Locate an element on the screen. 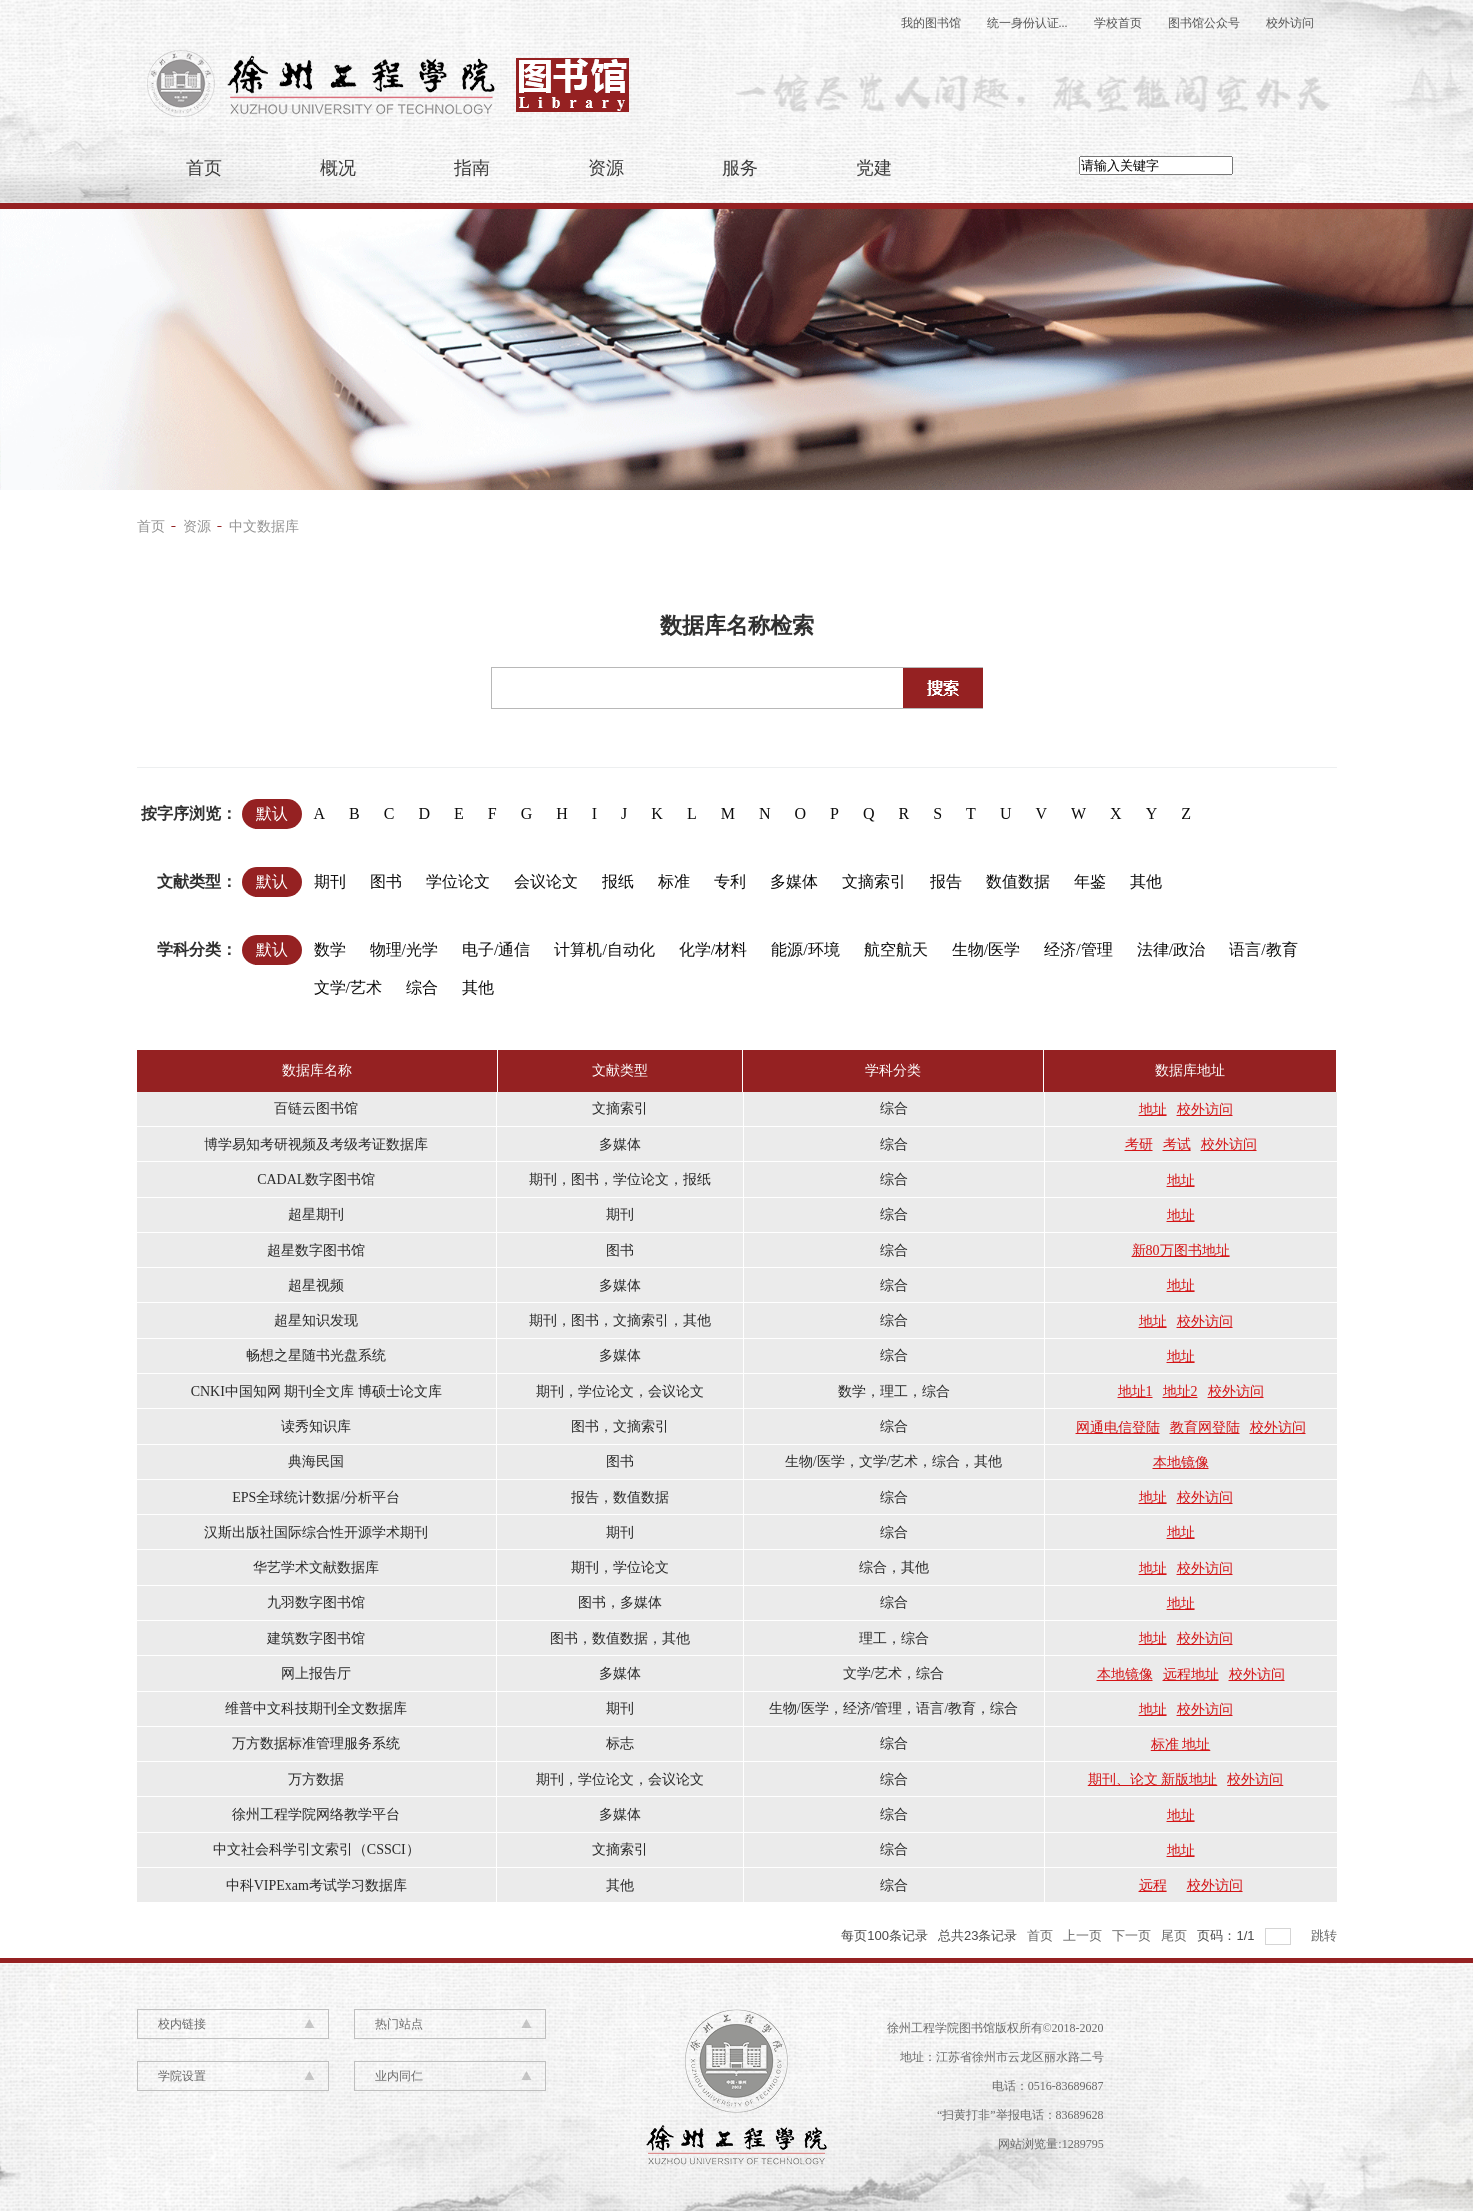 Image resolution: width=1473 pixels, height=2211 pixels. 物理/光学 is located at coordinates (408, 946).